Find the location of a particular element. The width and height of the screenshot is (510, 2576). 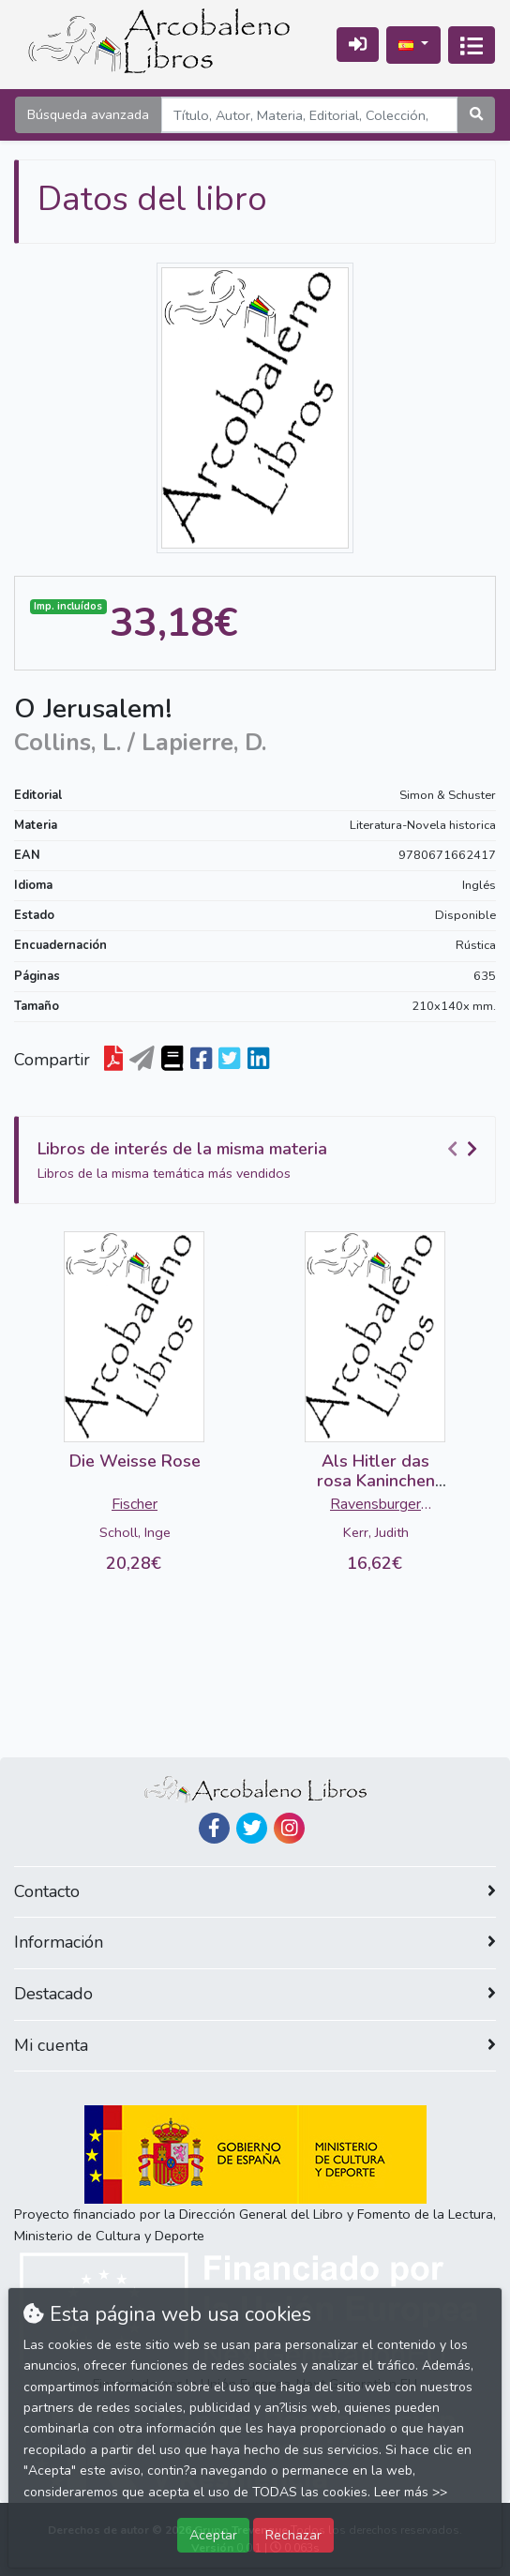

Búsqueda avanzada is located at coordinates (88, 114).